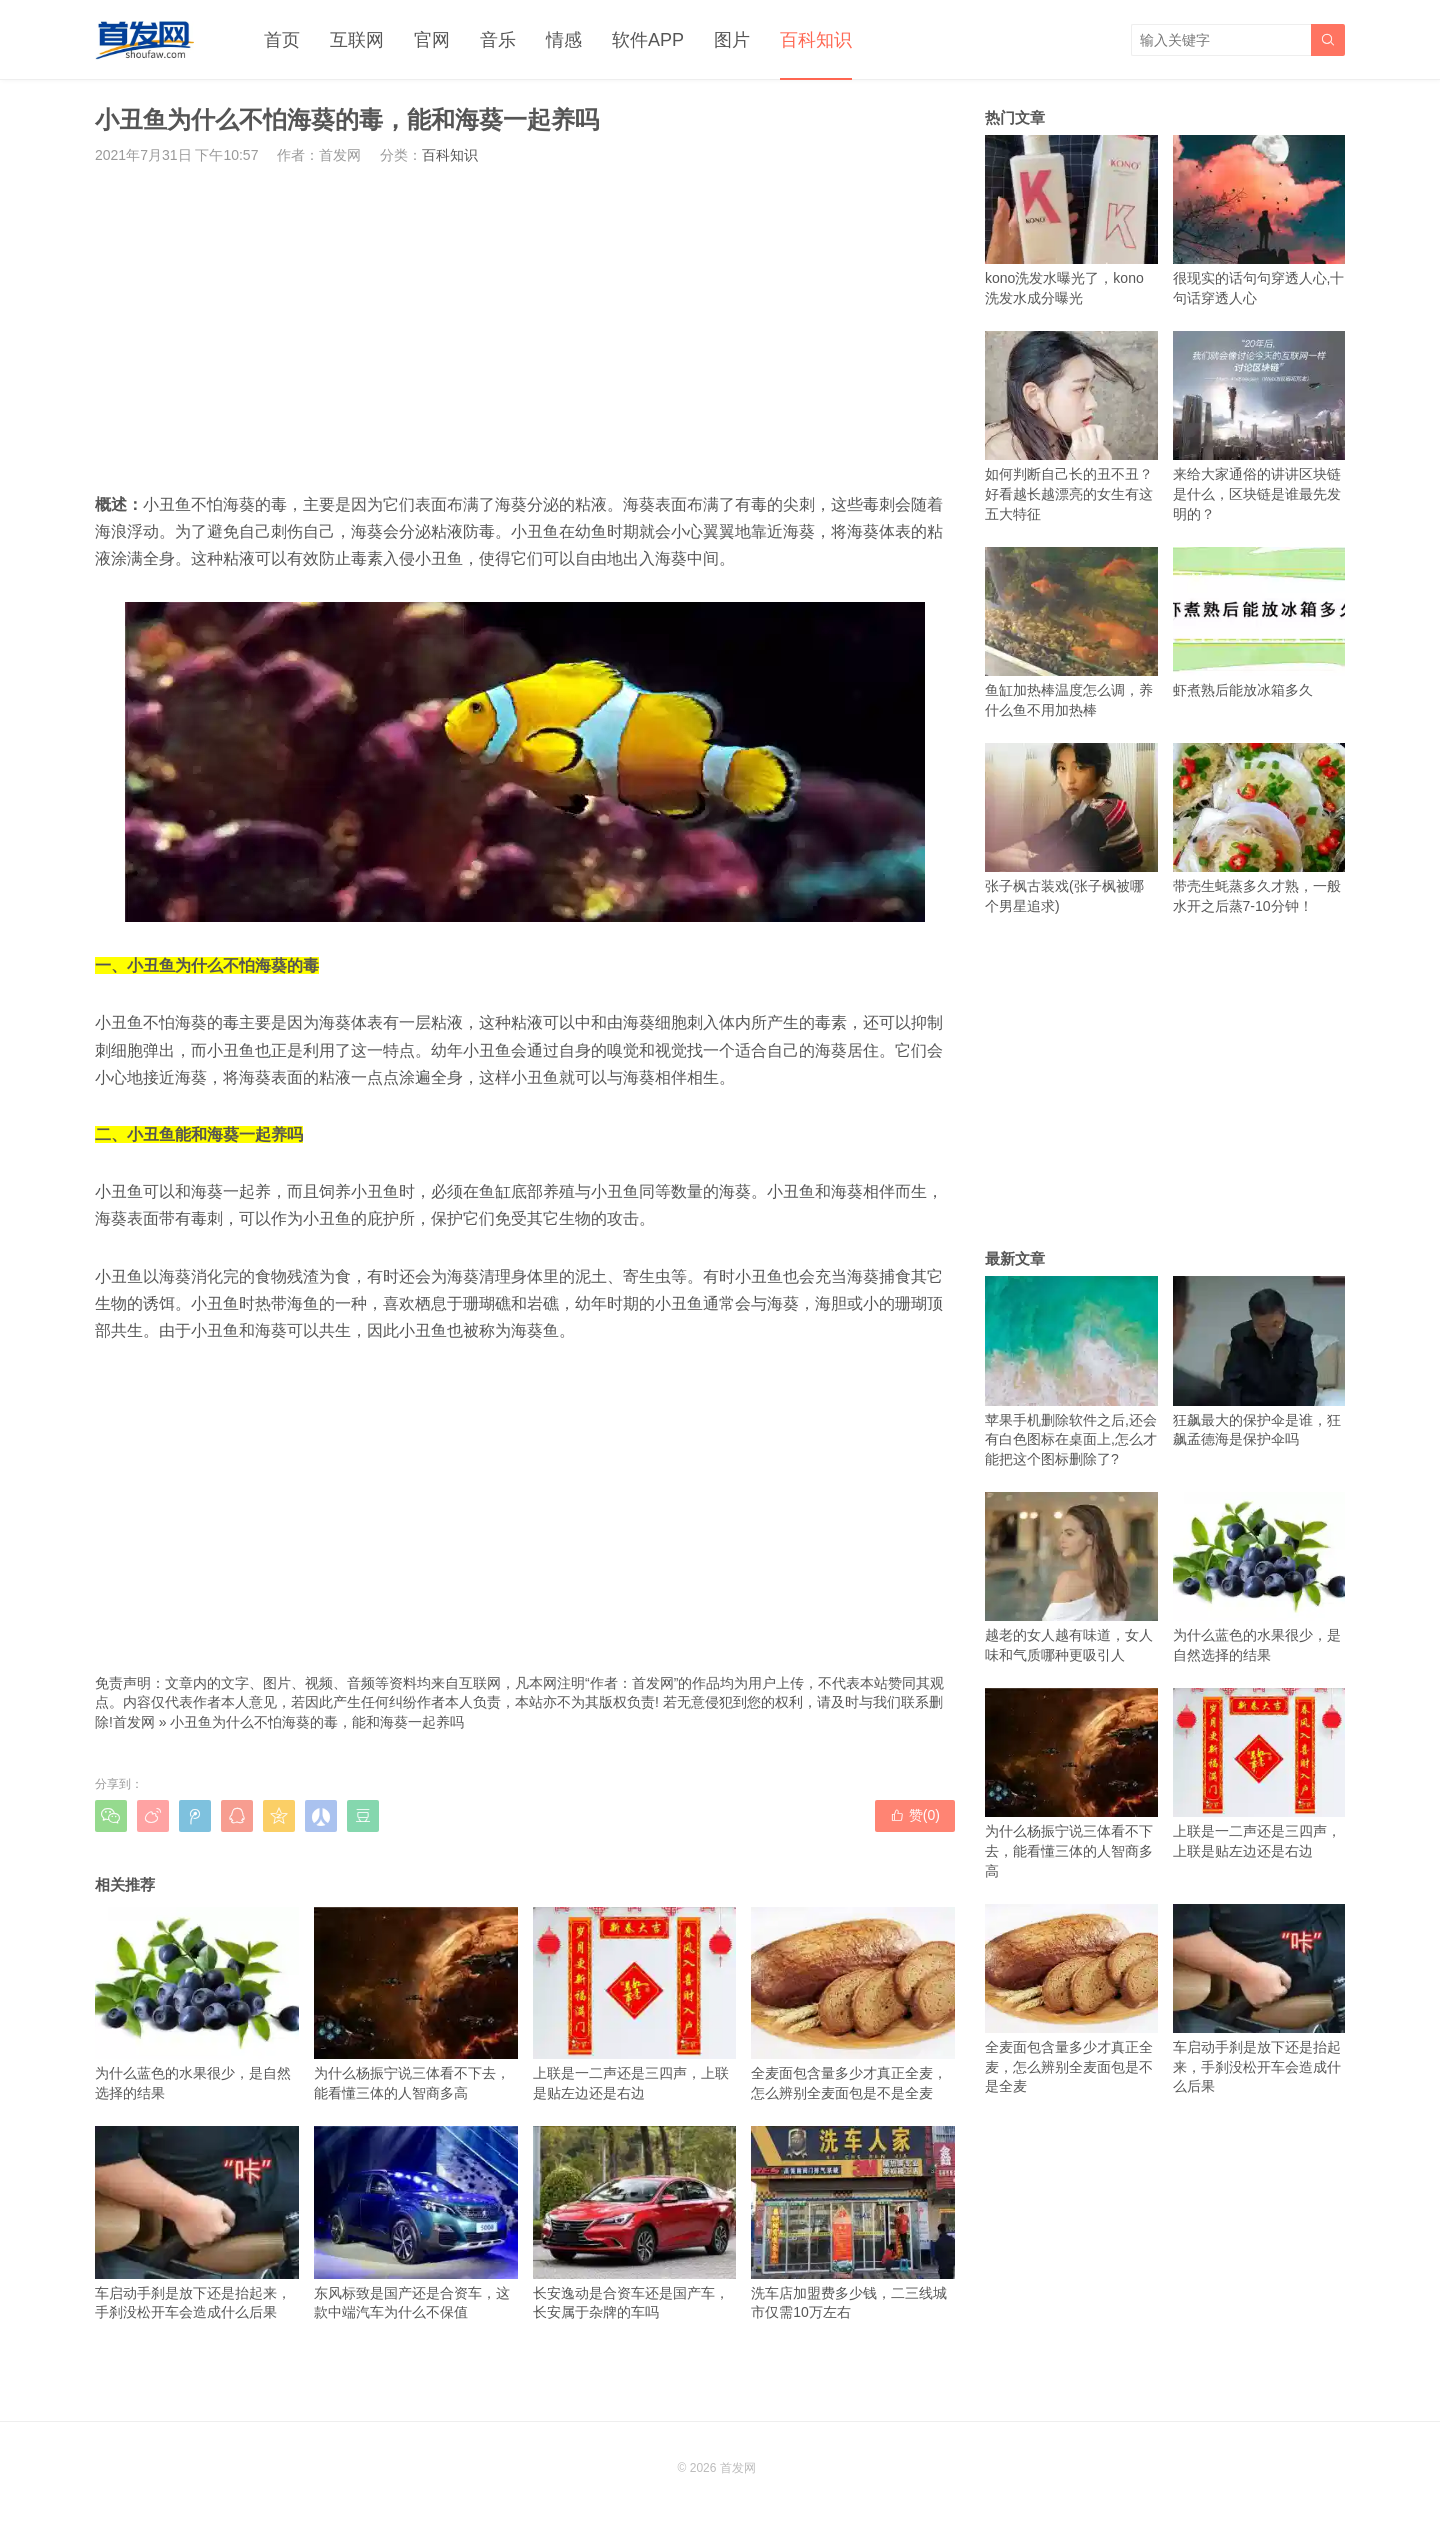 Image resolution: width=1440 pixels, height=2521 pixels. Describe the element at coordinates (525, 328) in the screenshot. I see `[Advertisement]` at that location.